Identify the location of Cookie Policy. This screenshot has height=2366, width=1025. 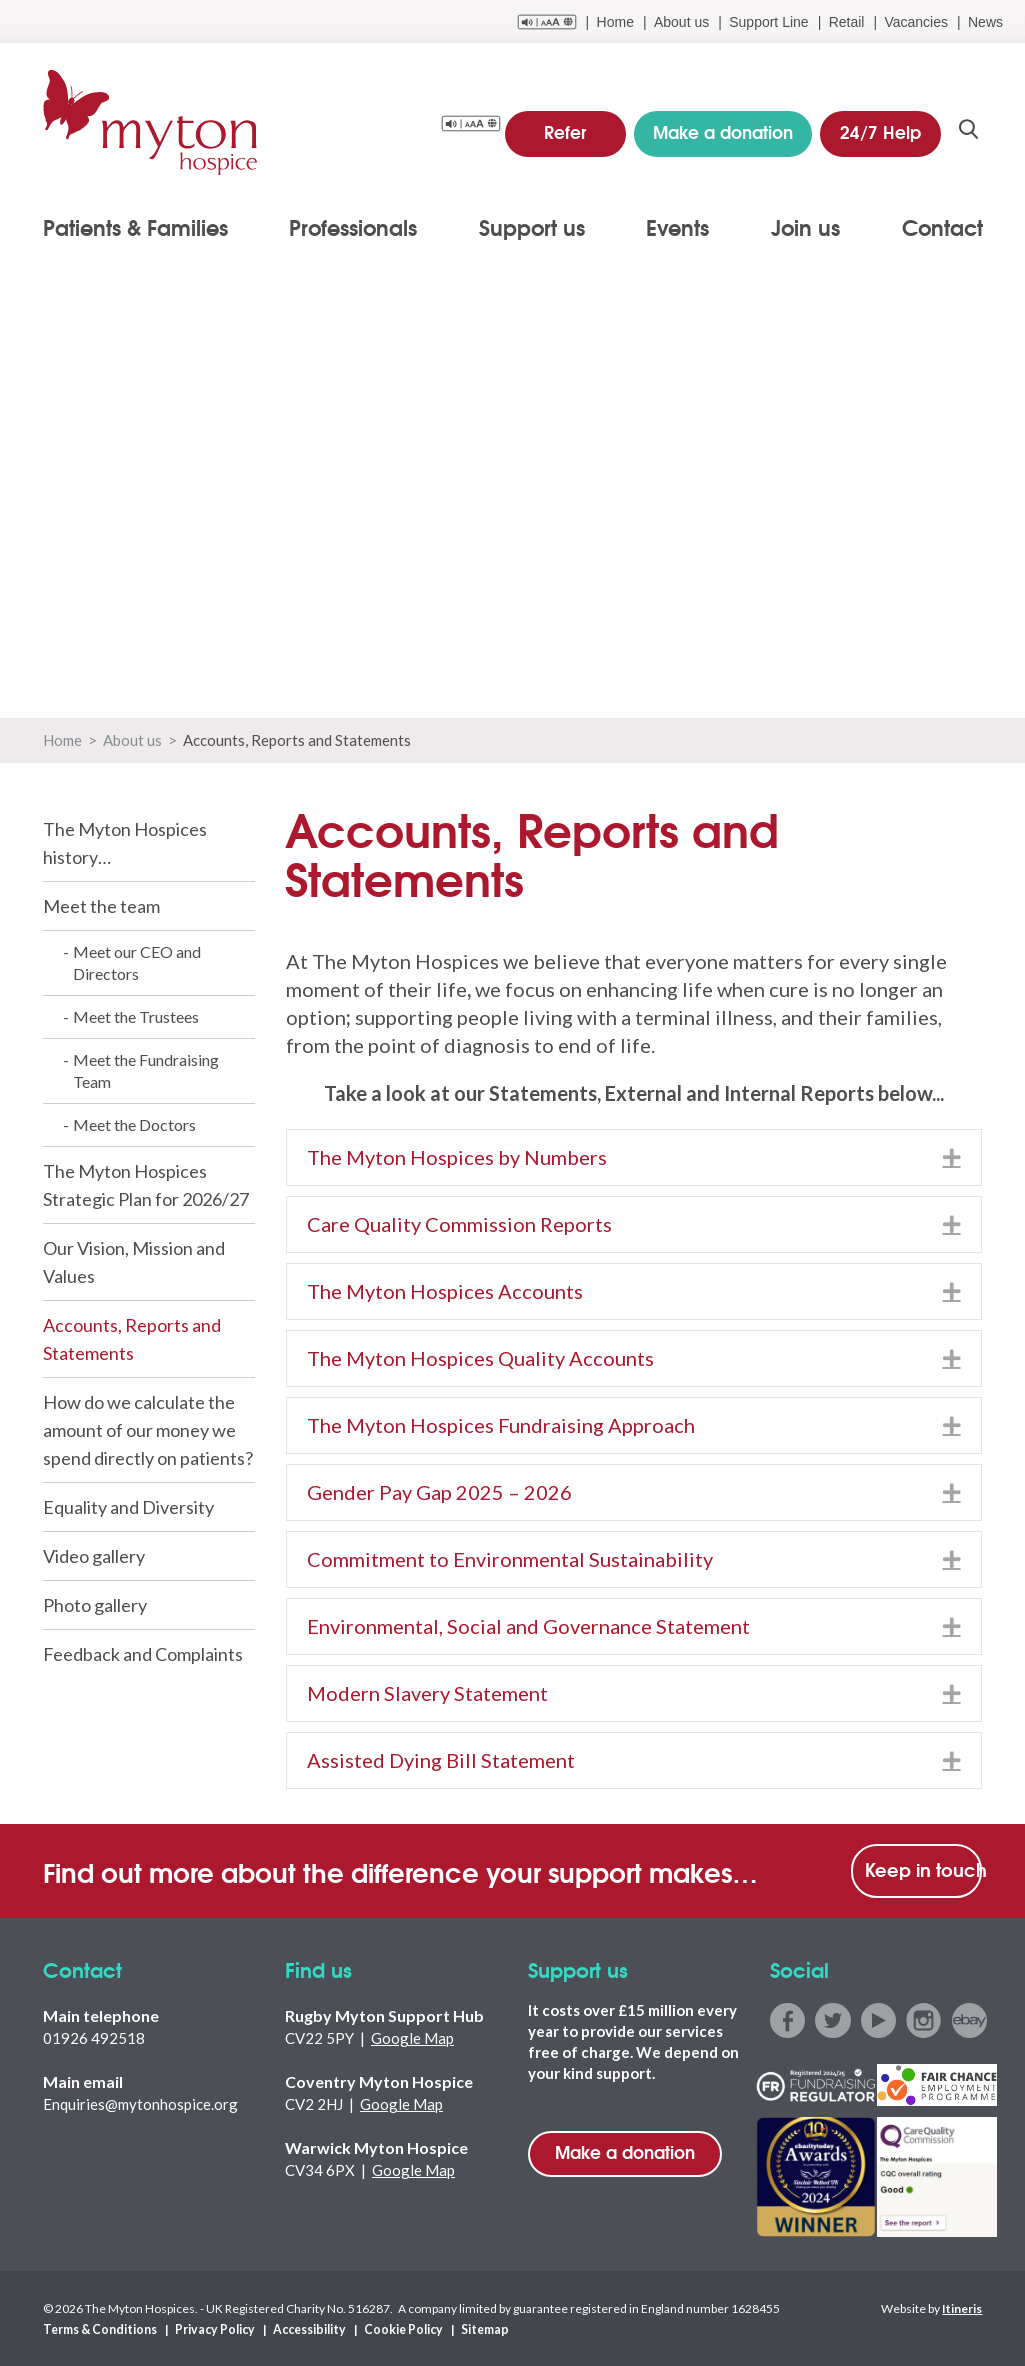
(394, 2328).